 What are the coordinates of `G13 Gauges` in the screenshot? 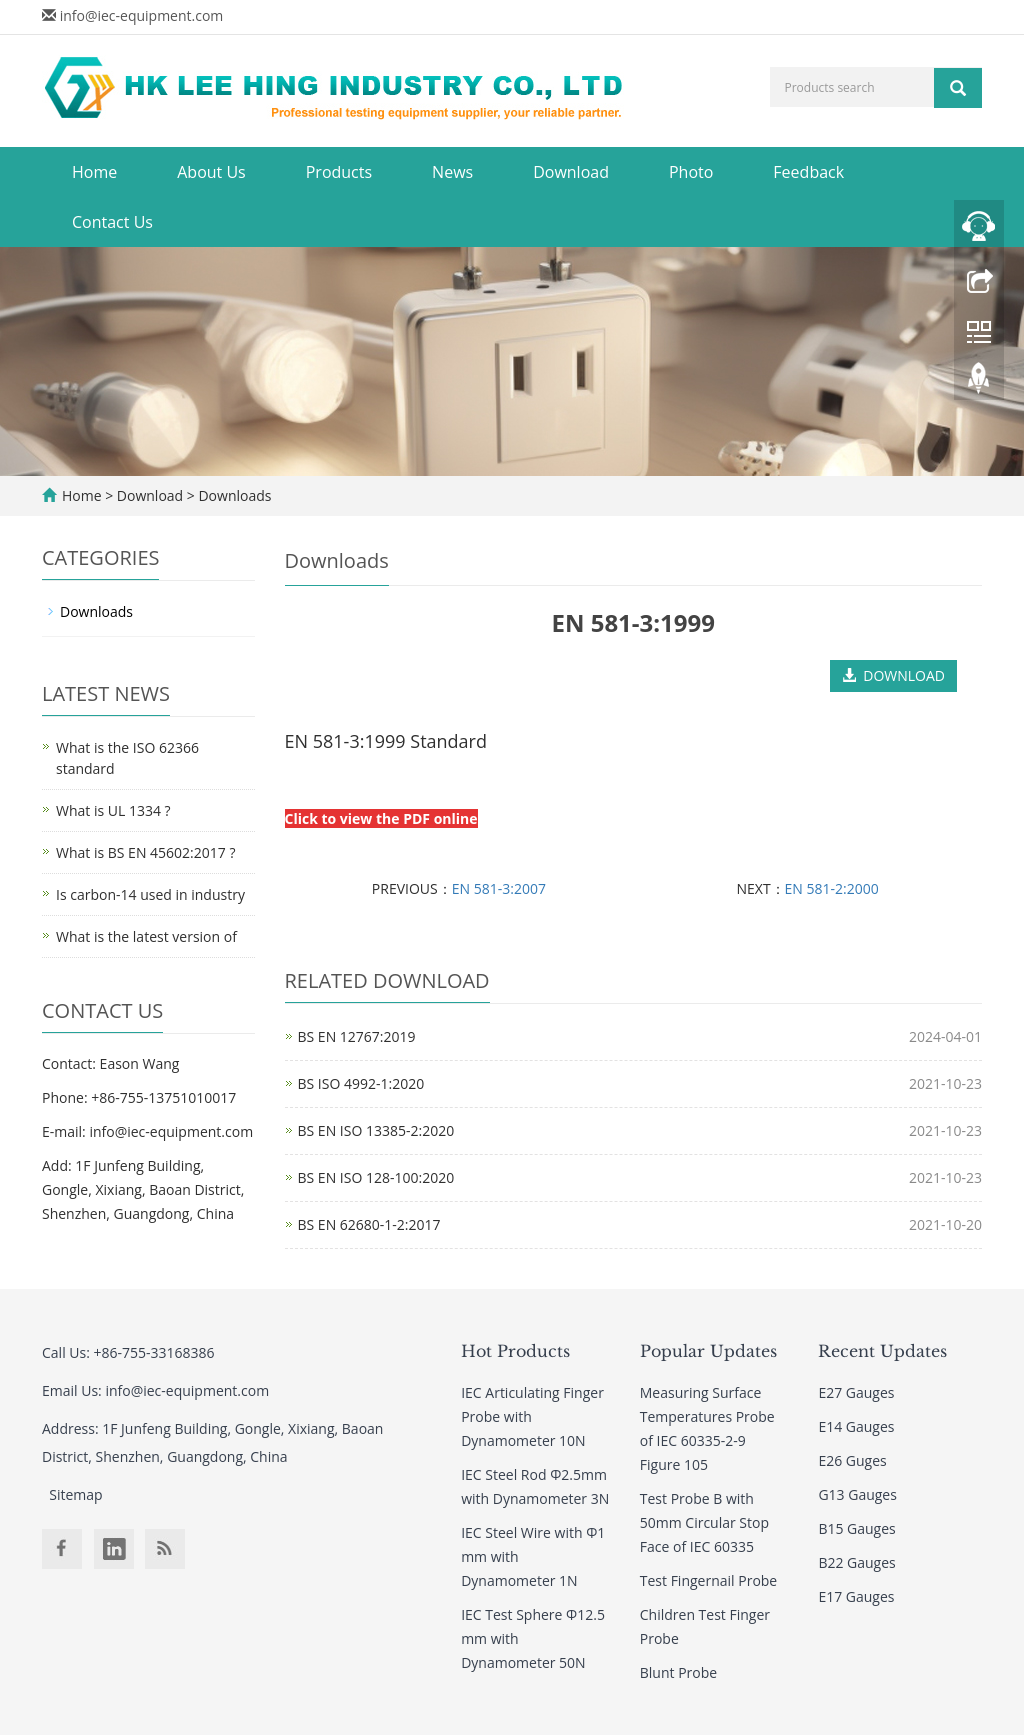 It's located at (857, 1494).